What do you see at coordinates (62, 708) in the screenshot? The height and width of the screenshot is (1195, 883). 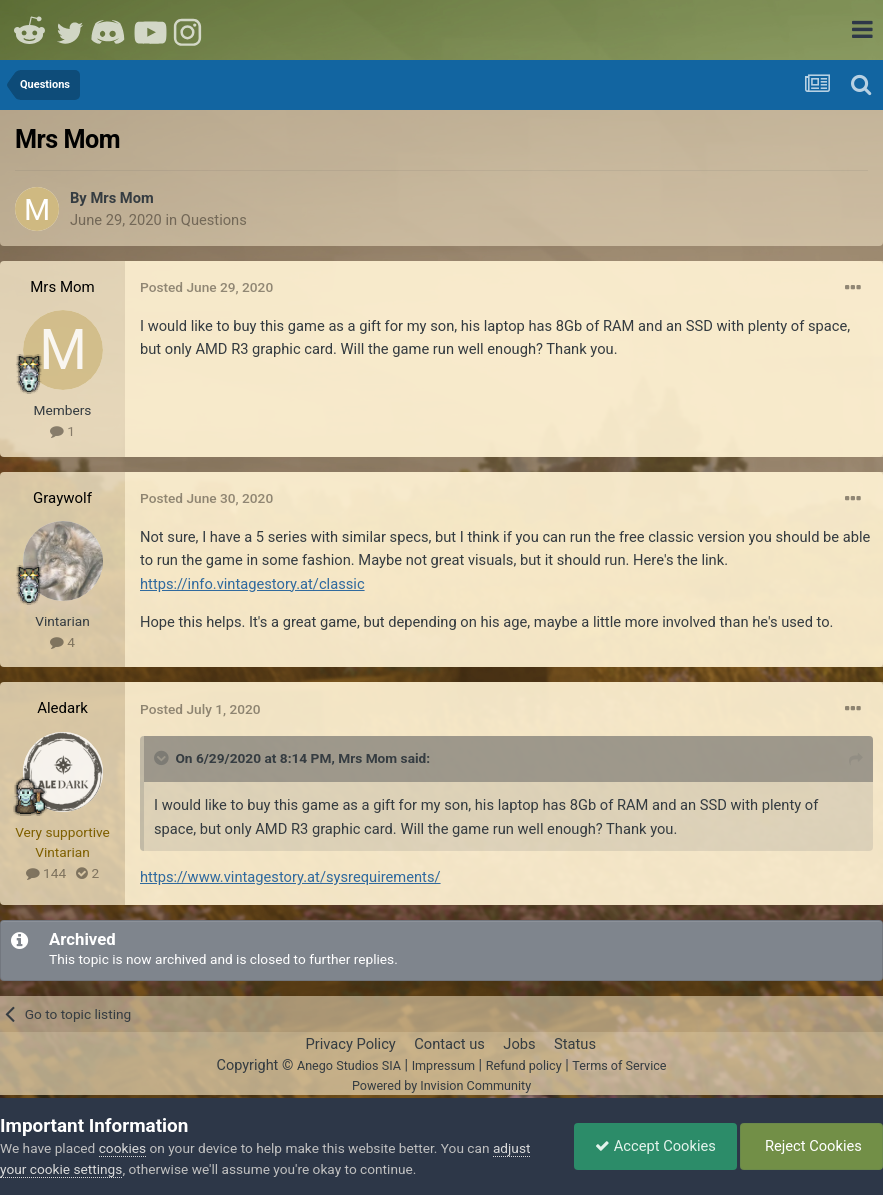 I see `Aledark` at bounding box center [62, 708].